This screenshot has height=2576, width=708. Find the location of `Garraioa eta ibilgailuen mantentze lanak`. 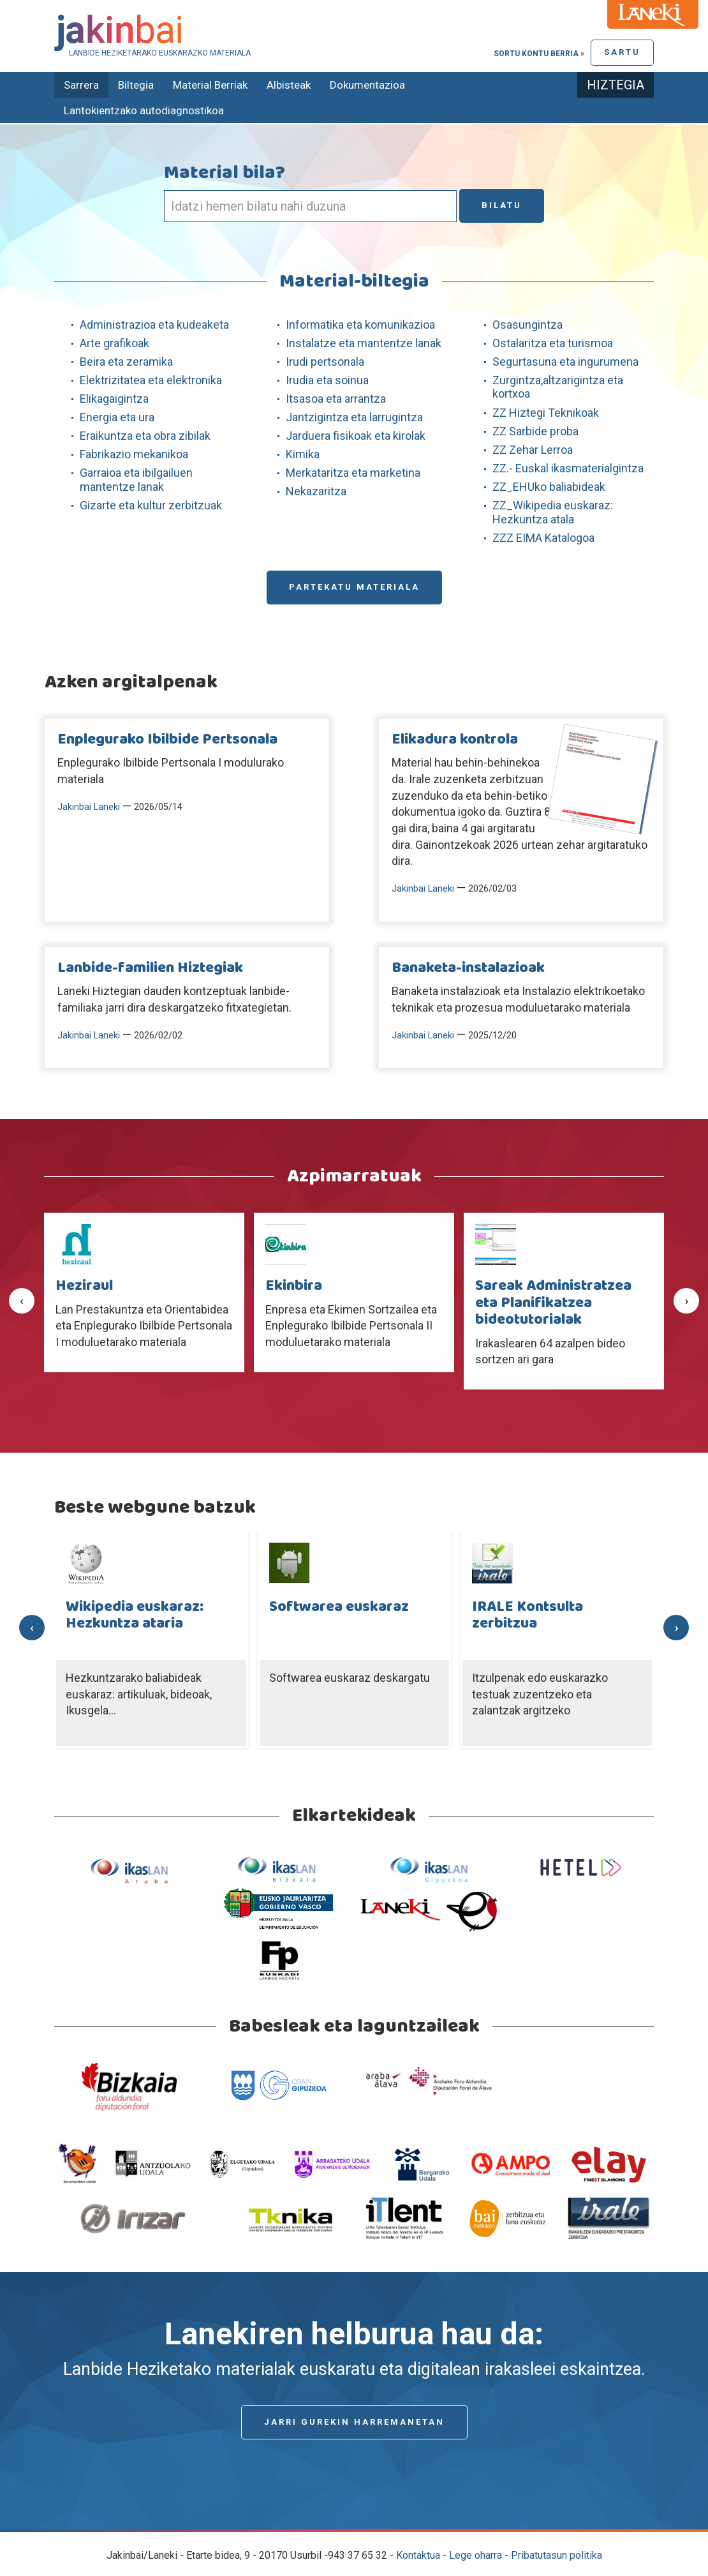

Garraioa eta ibilgailuen mantentze lanak is located at coordinates (136, 479).